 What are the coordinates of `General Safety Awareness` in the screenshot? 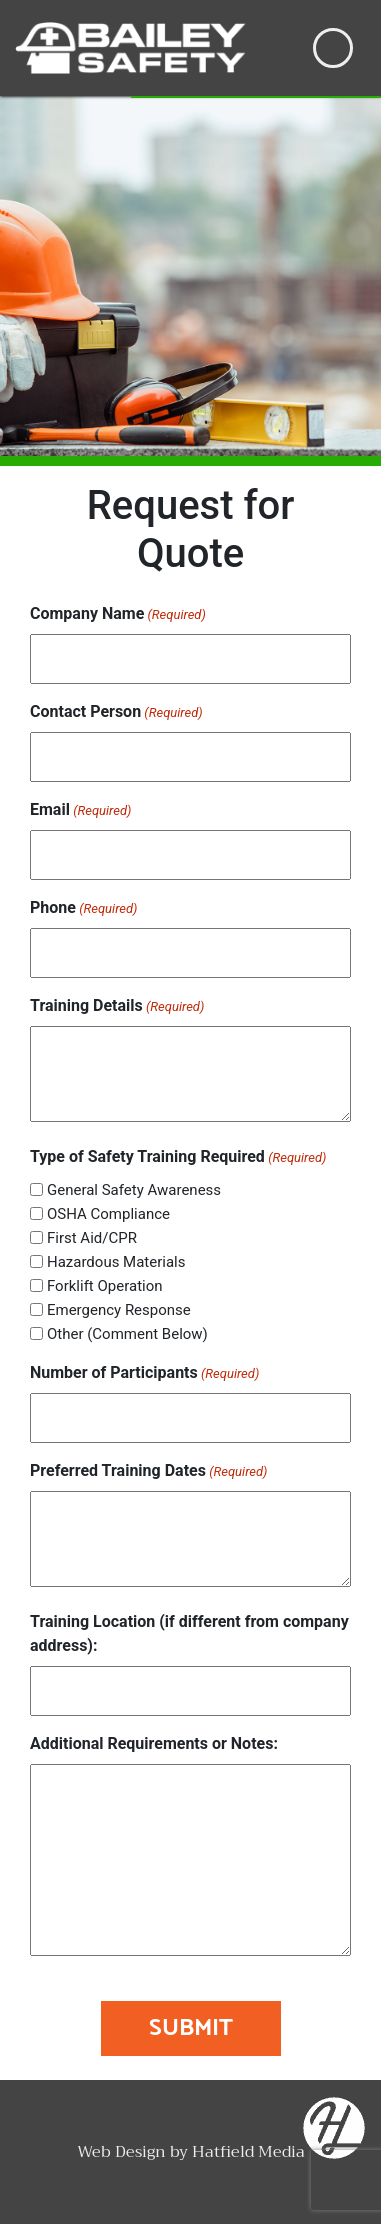 It's located at (134, 1190).